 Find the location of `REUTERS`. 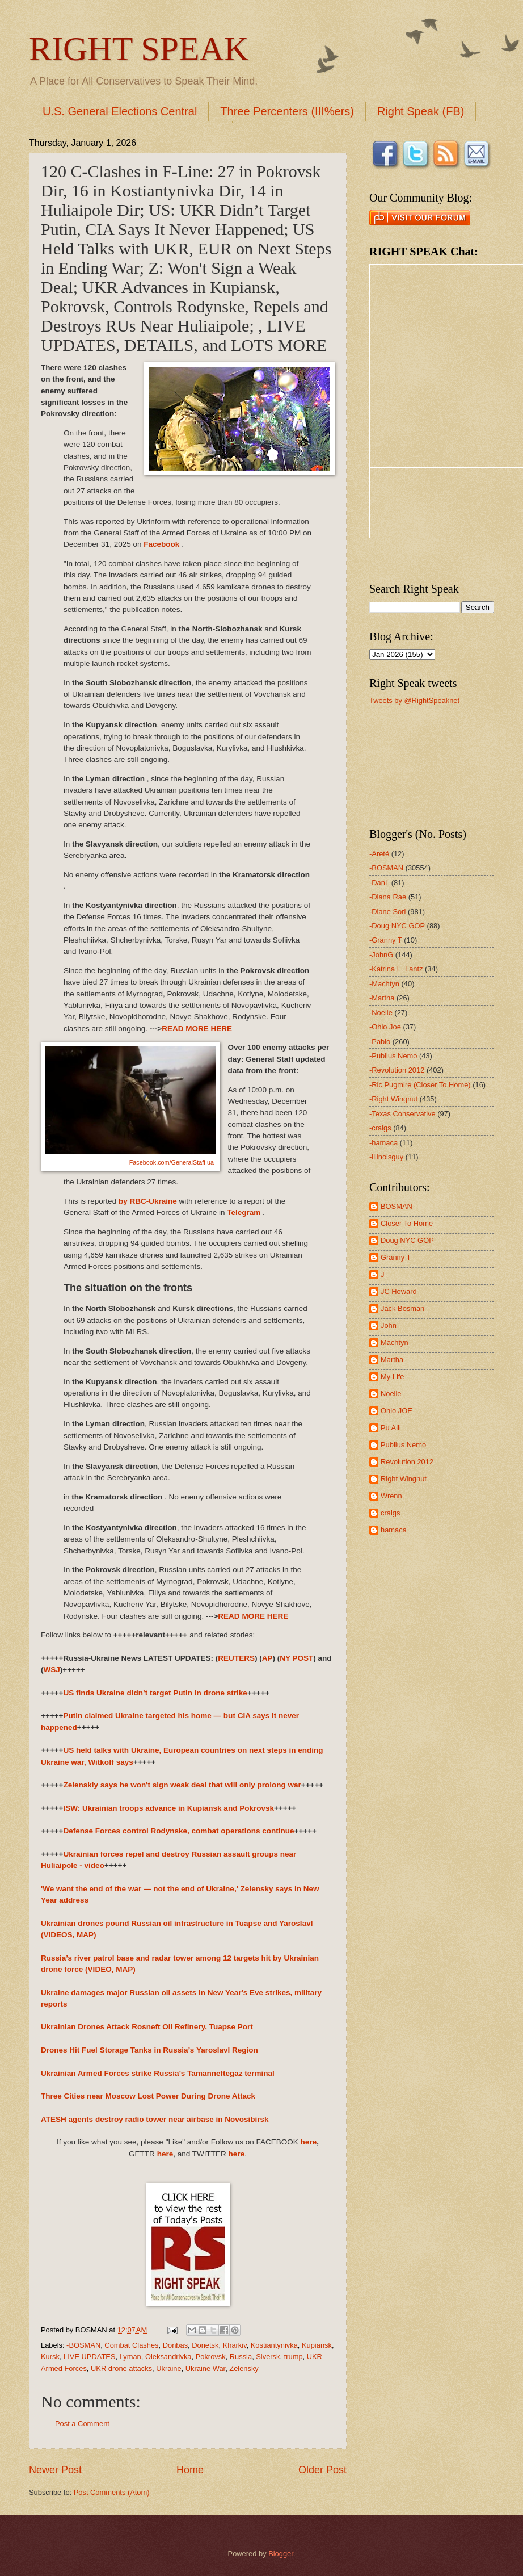

REUTERS is located at coordinates (236, 1658).